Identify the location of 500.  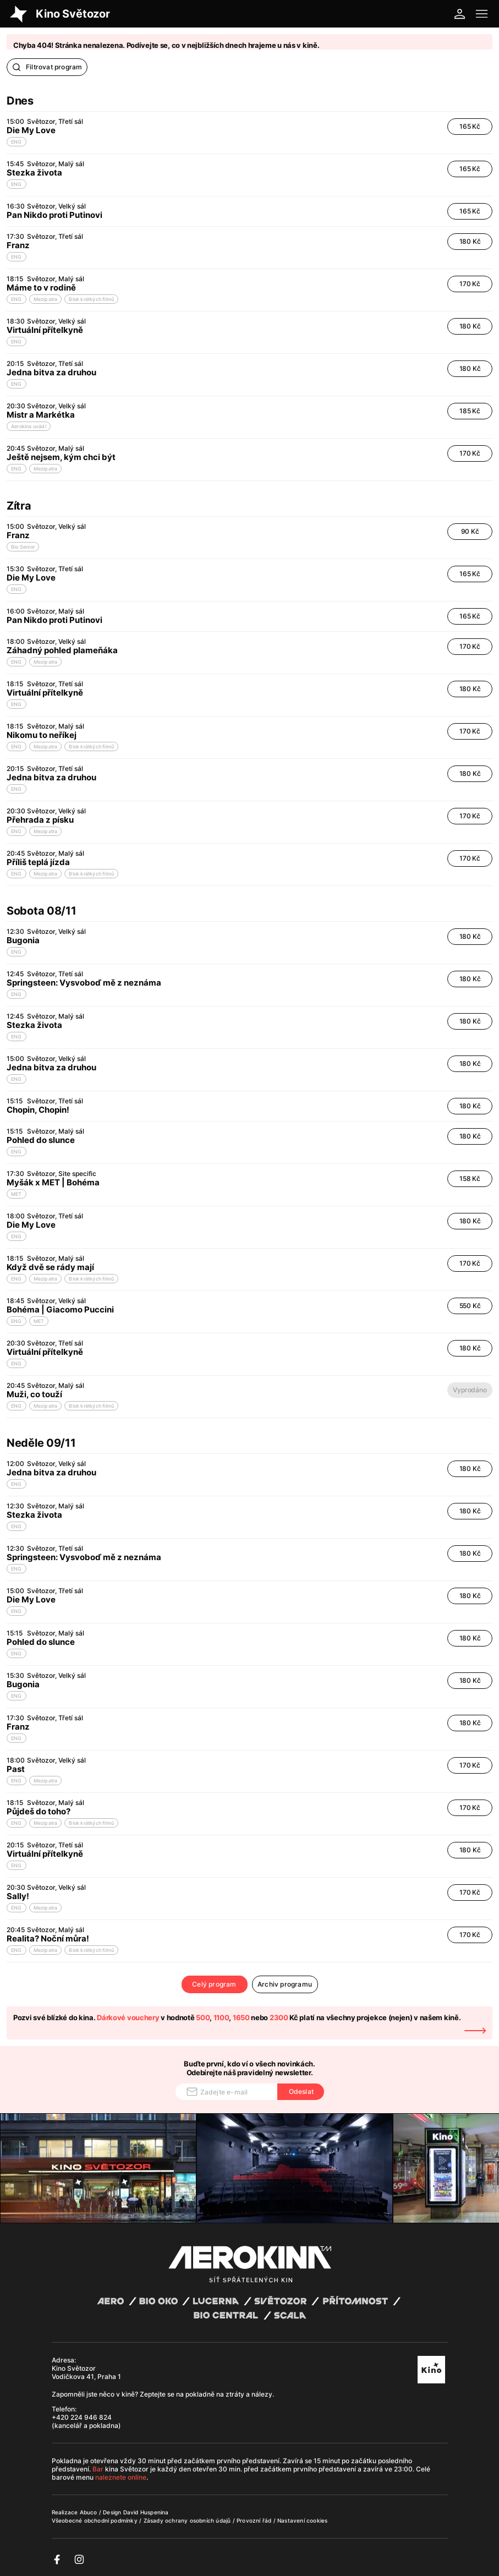
(203, 2017).